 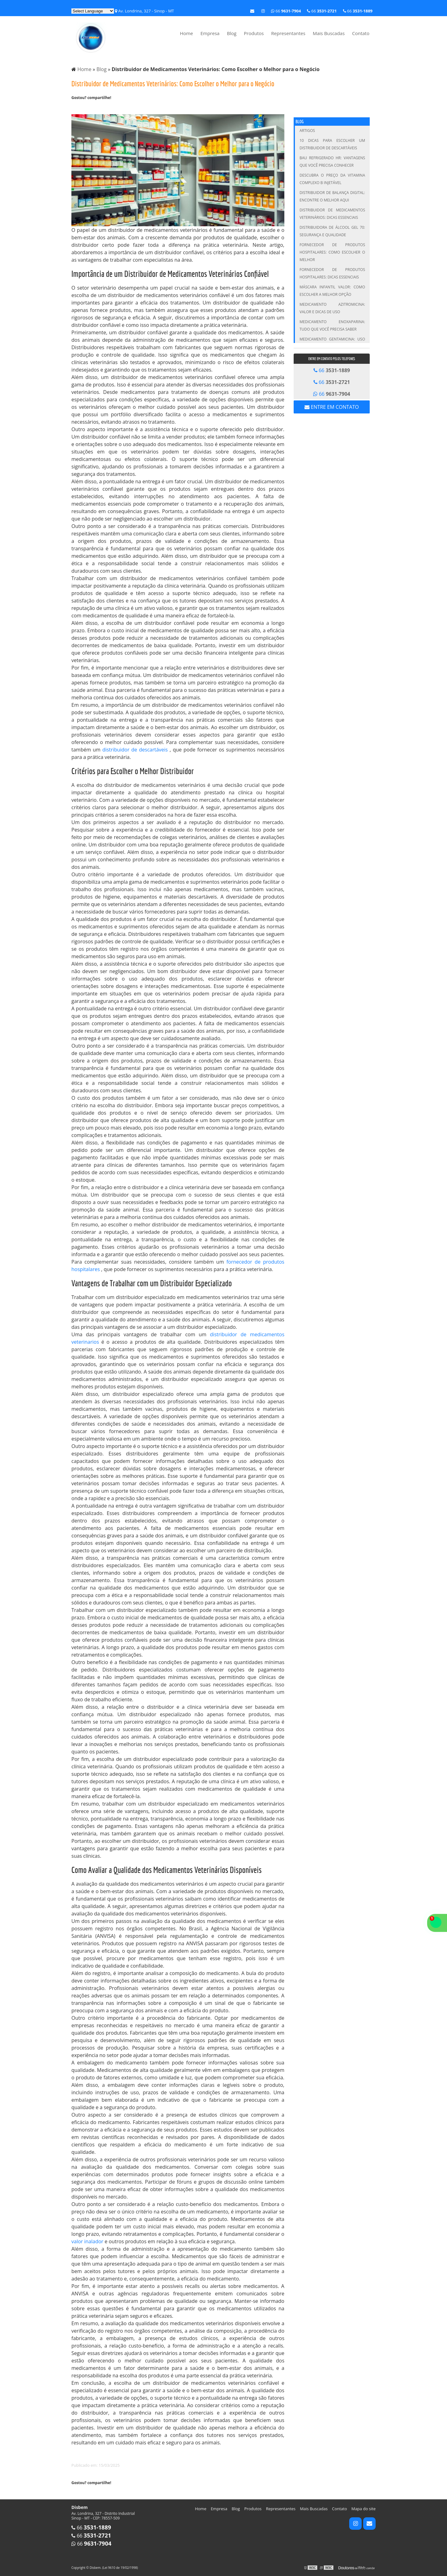 I want to click on Representantes, so click(x=288, y=33).